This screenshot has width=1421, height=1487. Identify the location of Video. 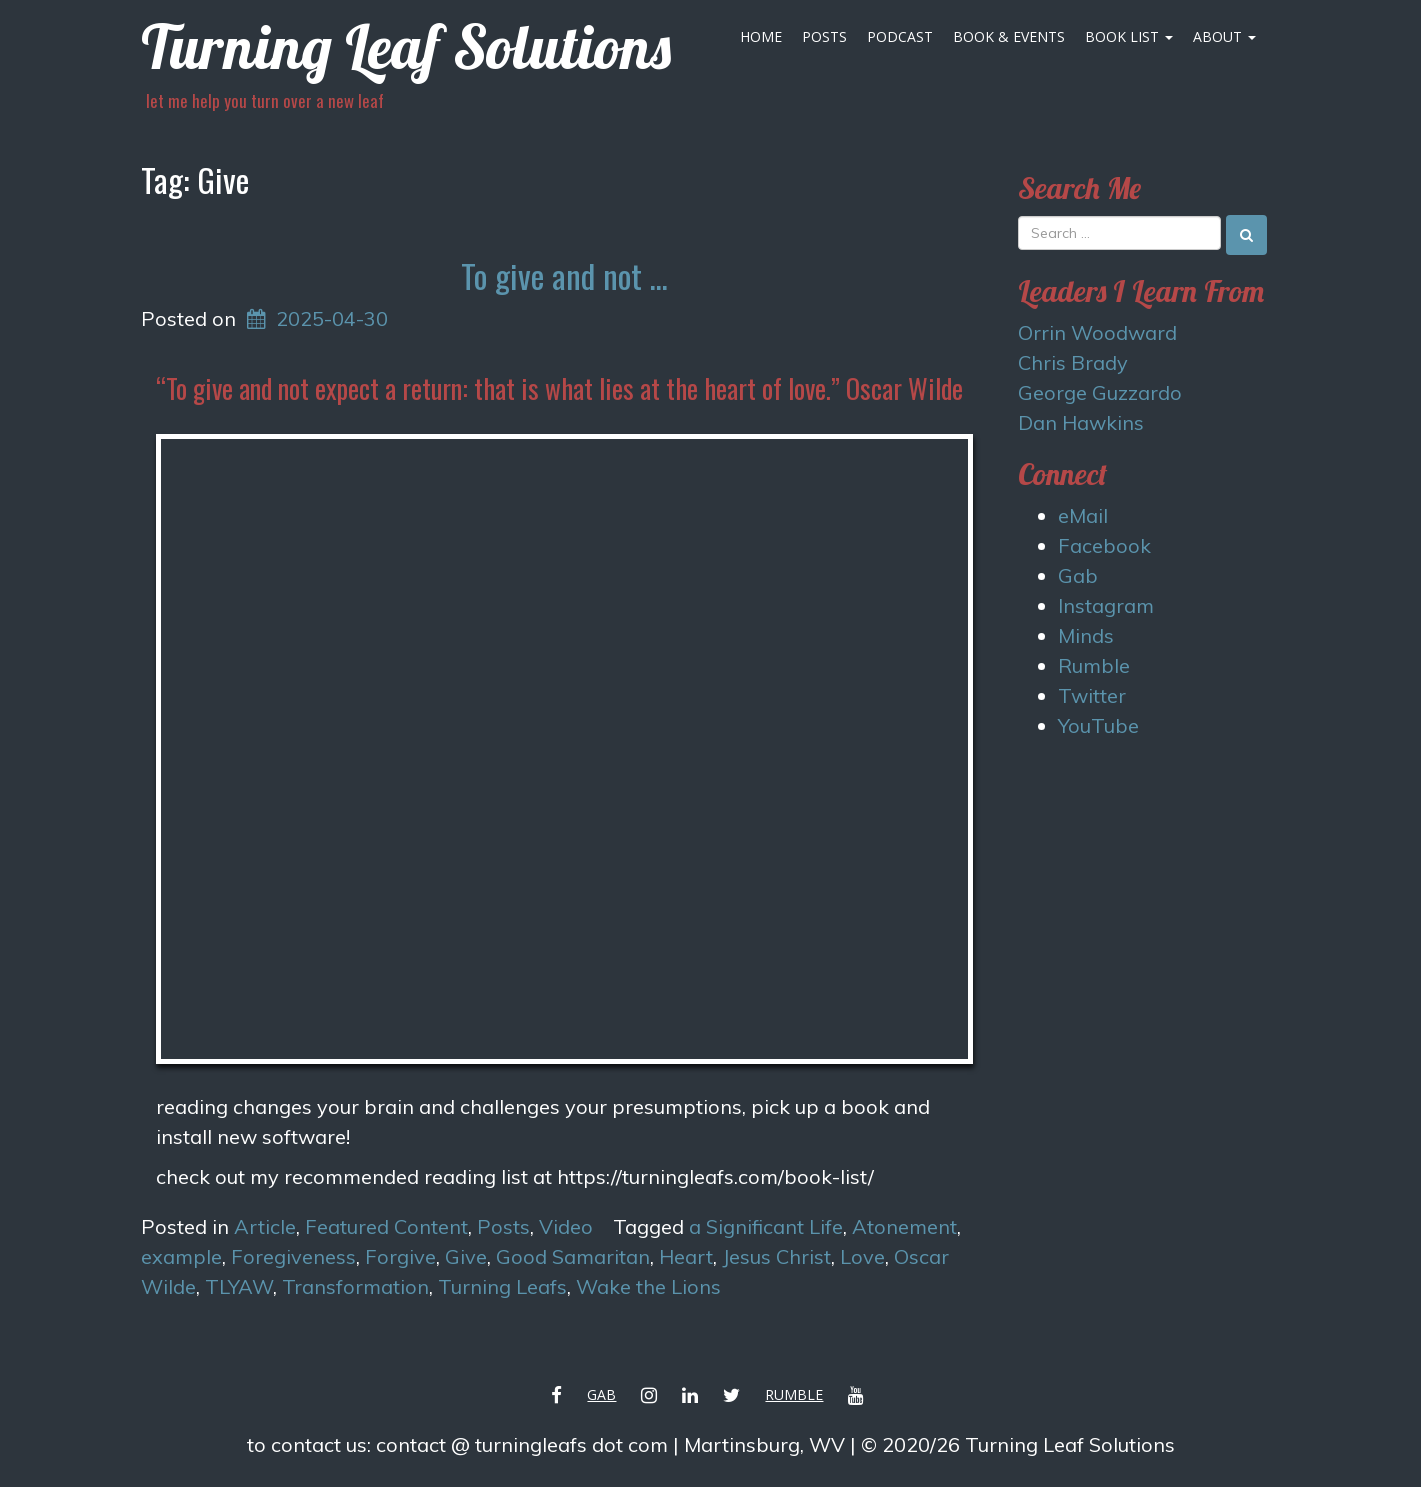
(566, 1226).